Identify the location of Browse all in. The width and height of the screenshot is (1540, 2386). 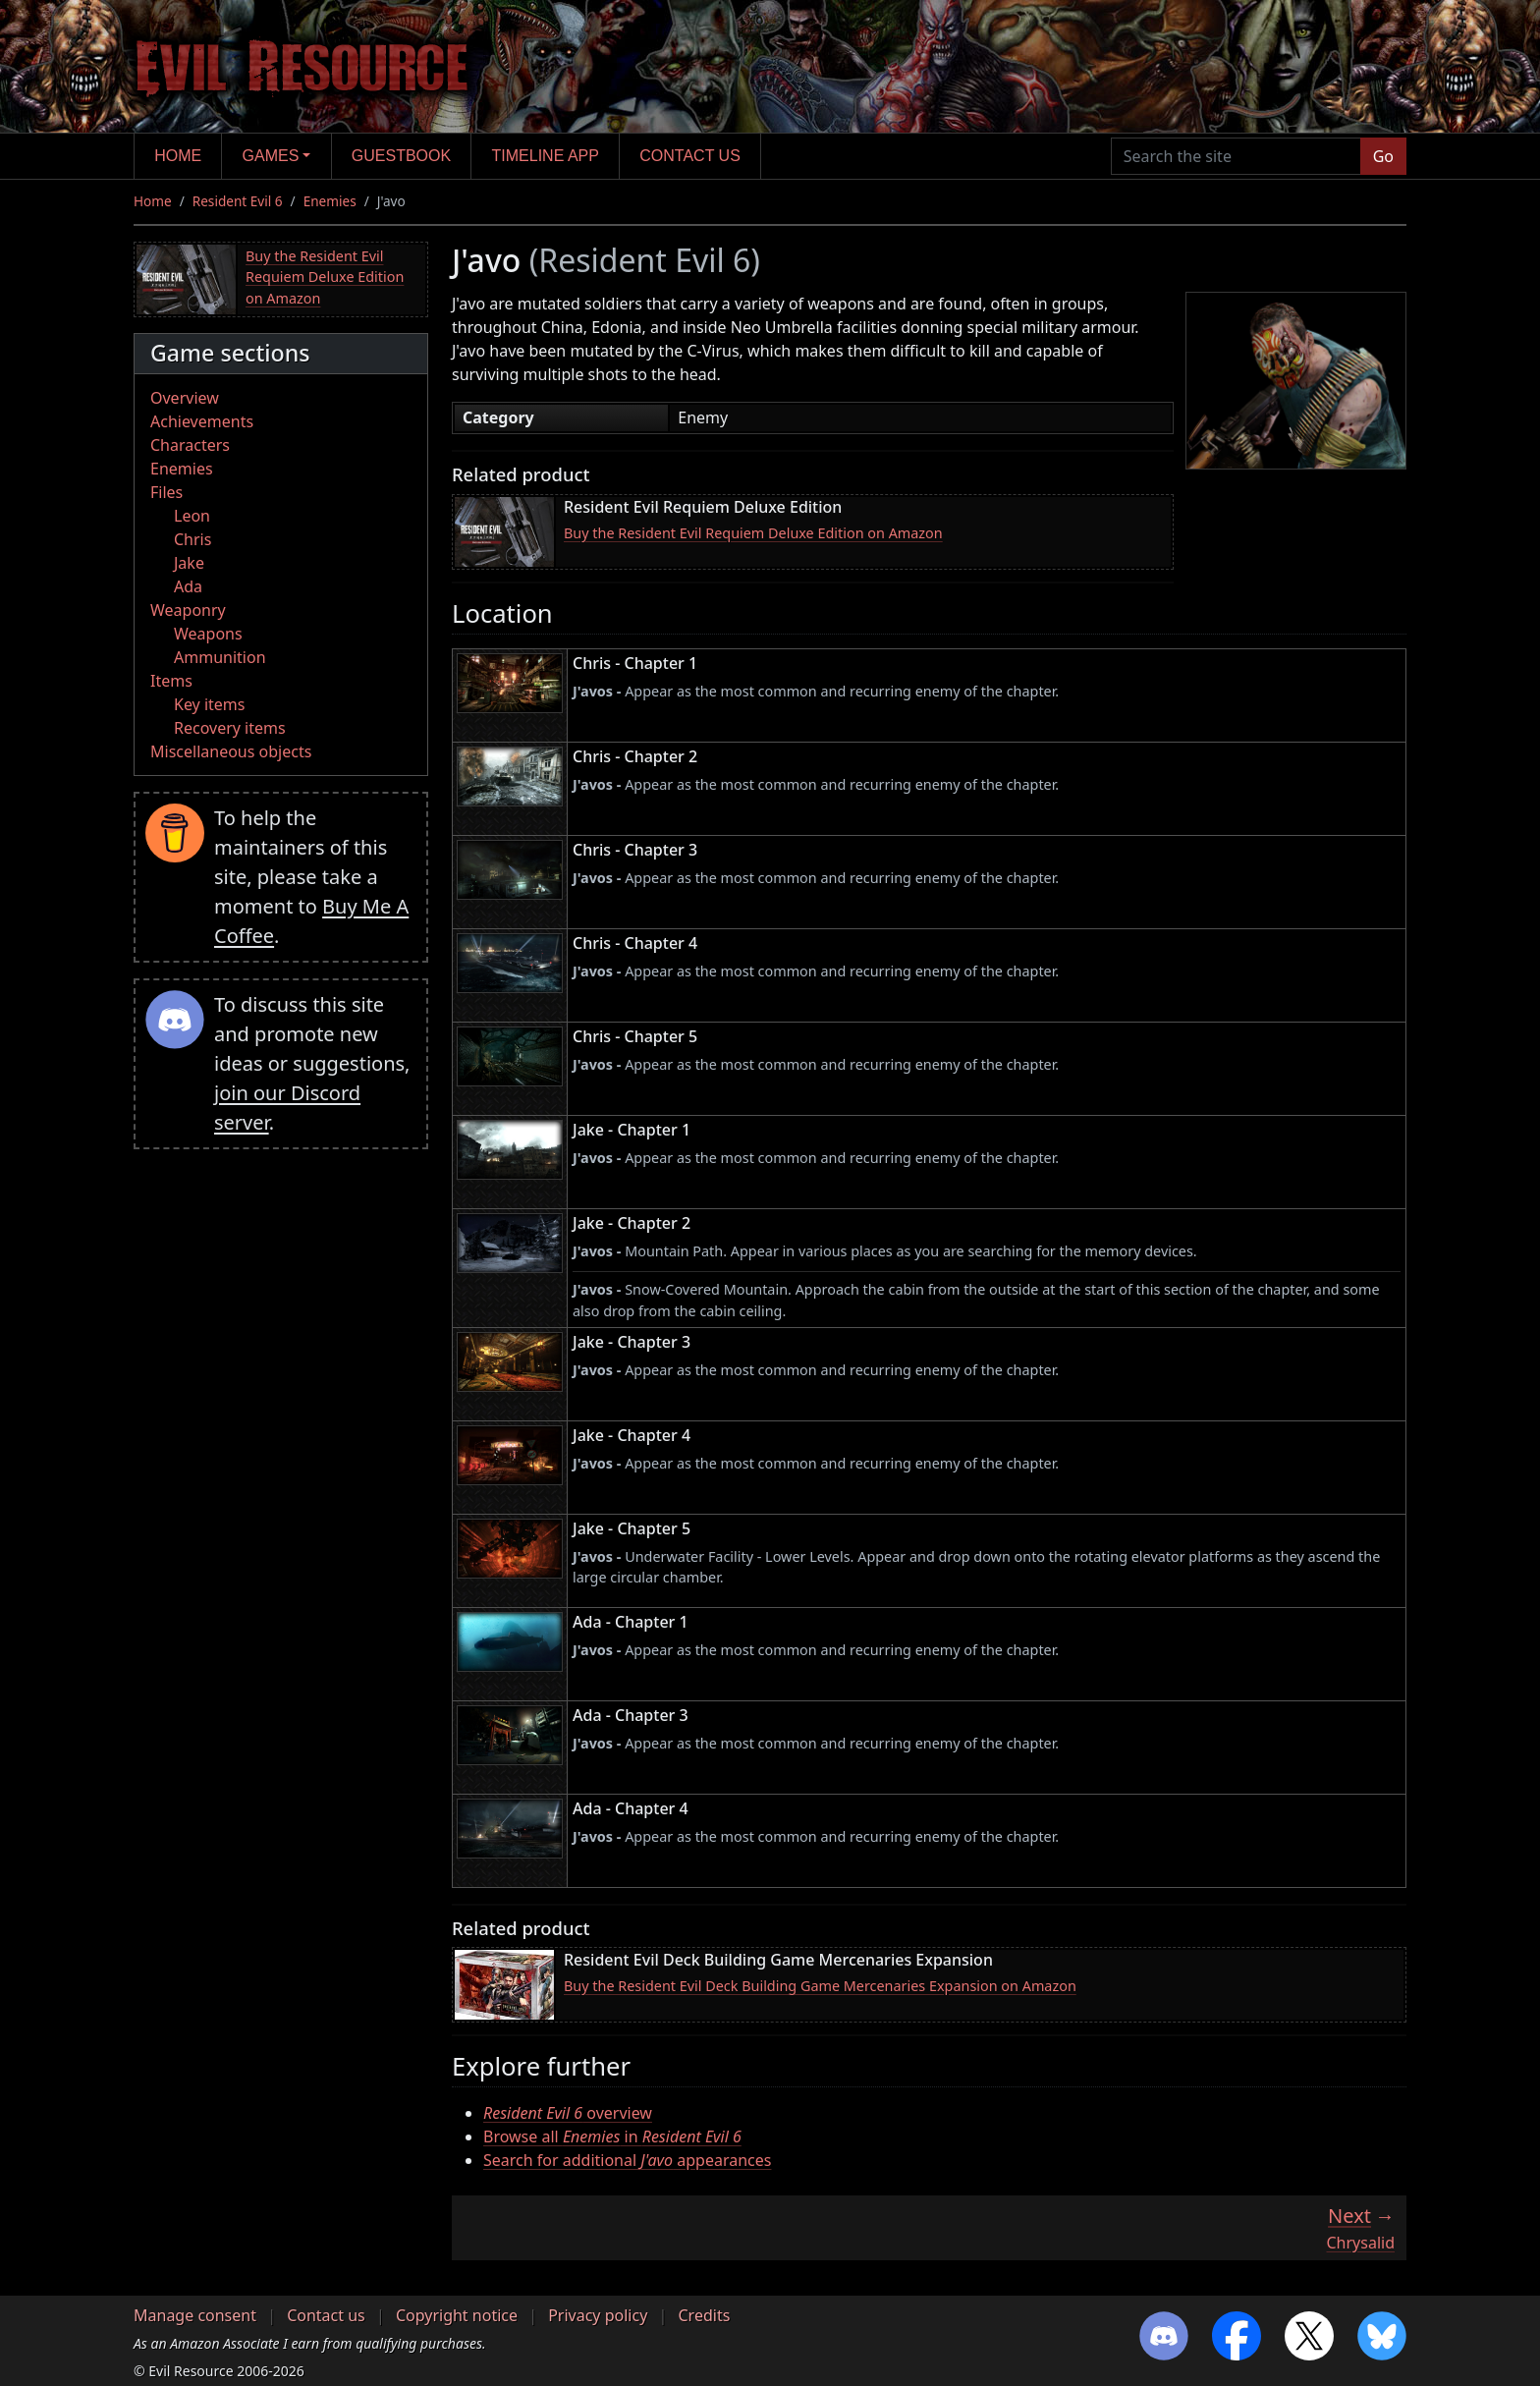
(612, 2136).